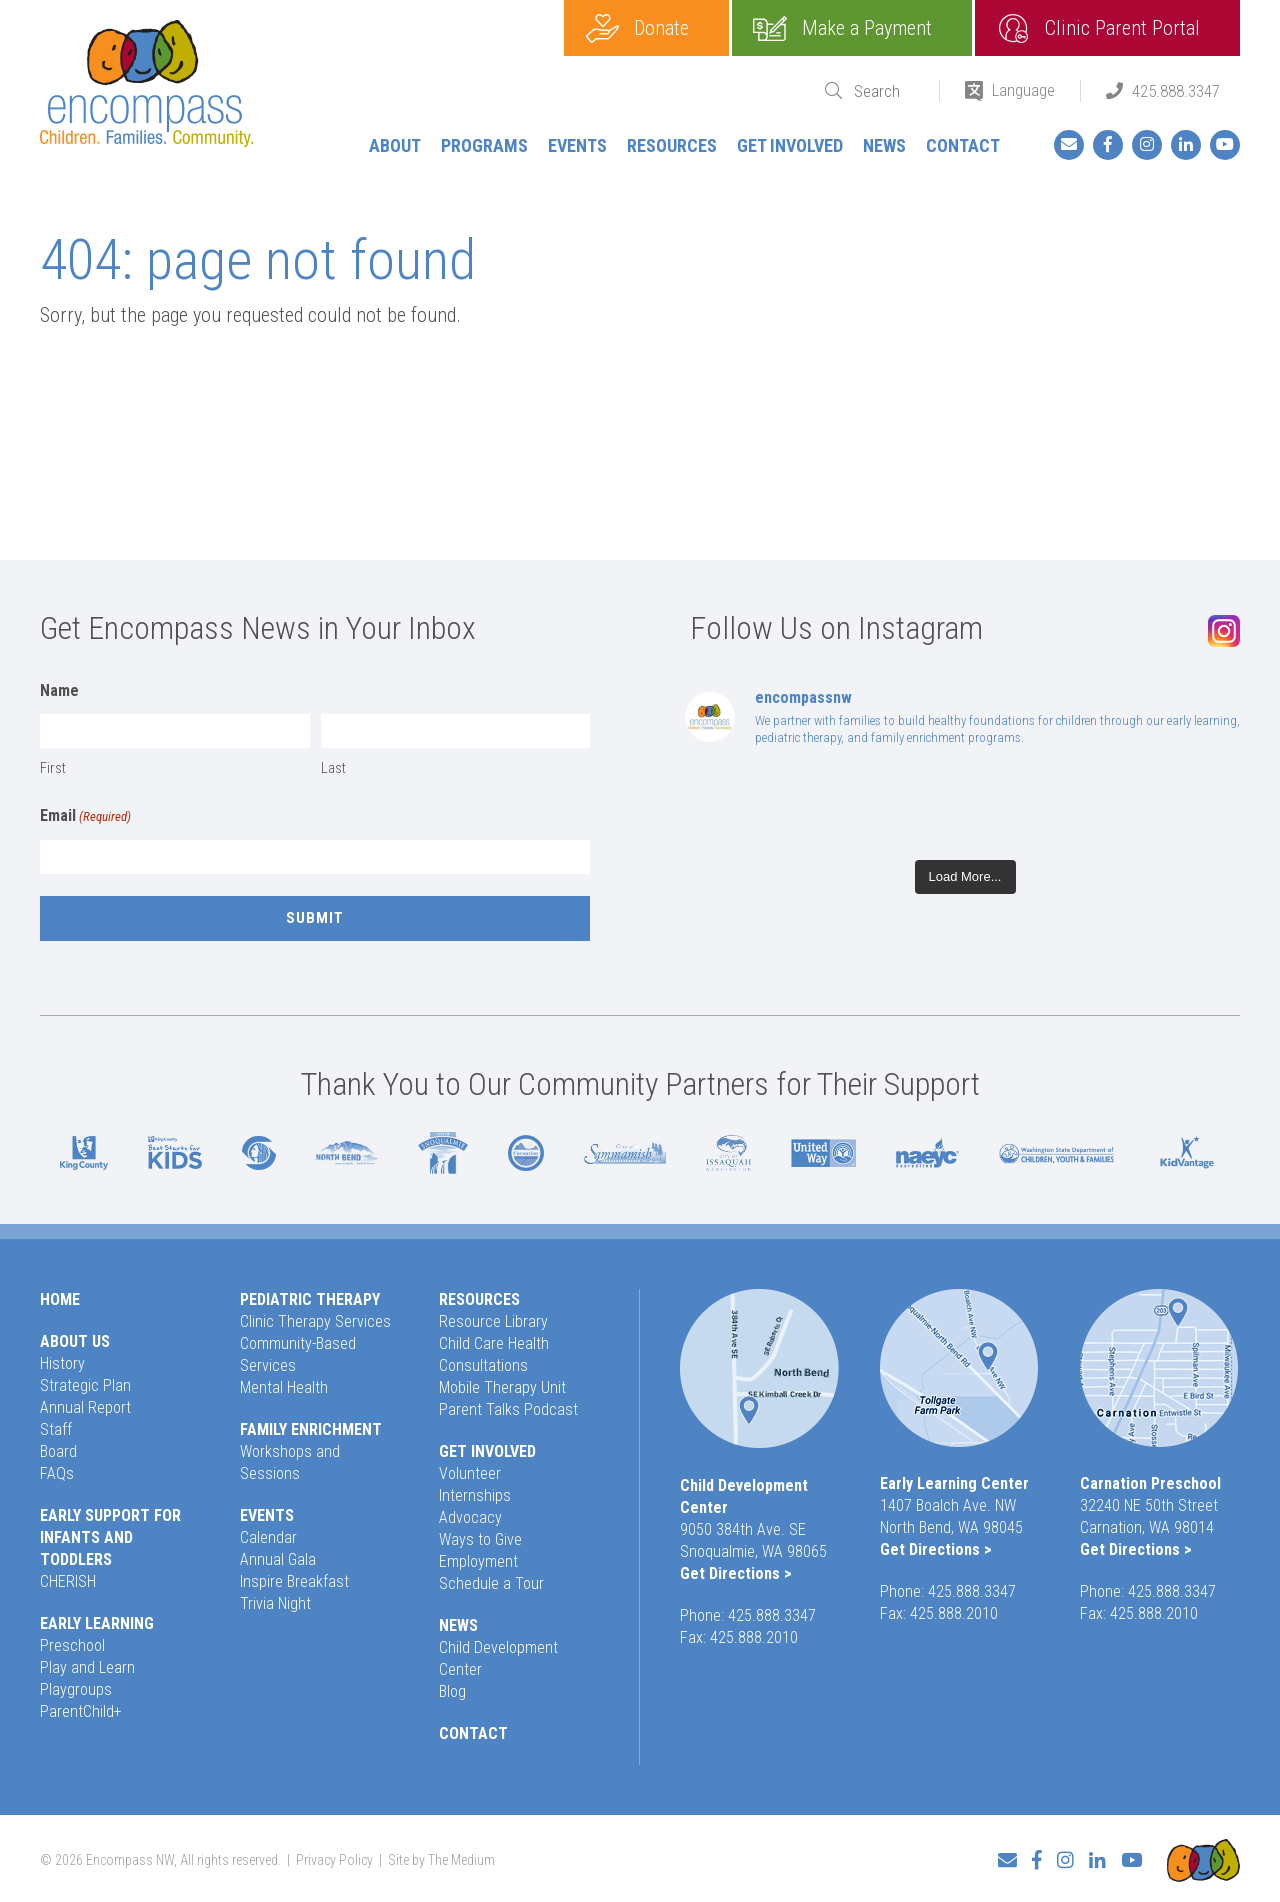 The height and width of the screenshot is (1902, 1280). I want to click on Annual Report, so click(85, 1407).